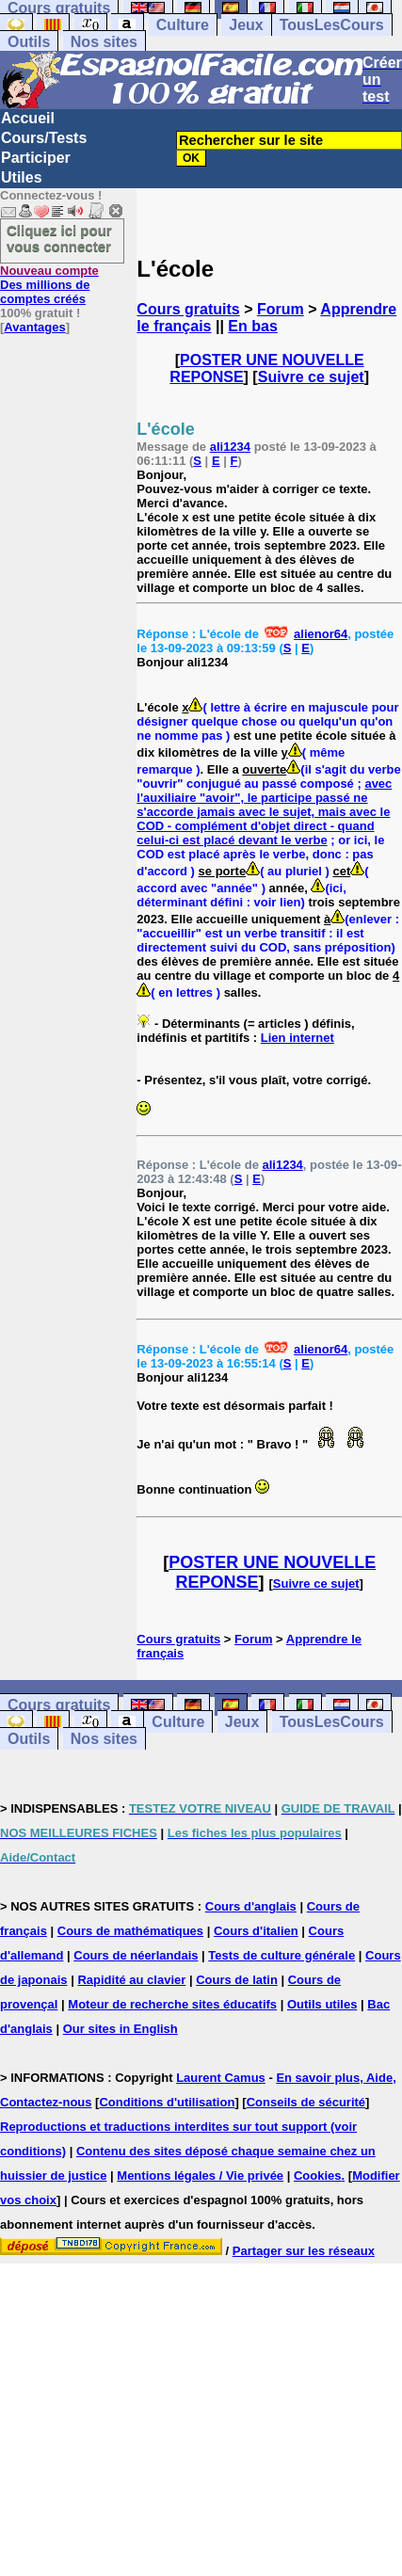 This screenshot has height=2576, width=402. What do you see at coordinates (59, 238) in the screenshot?
I see `Cliquez ici pour vous connecter` at bounding box center [59, 238].